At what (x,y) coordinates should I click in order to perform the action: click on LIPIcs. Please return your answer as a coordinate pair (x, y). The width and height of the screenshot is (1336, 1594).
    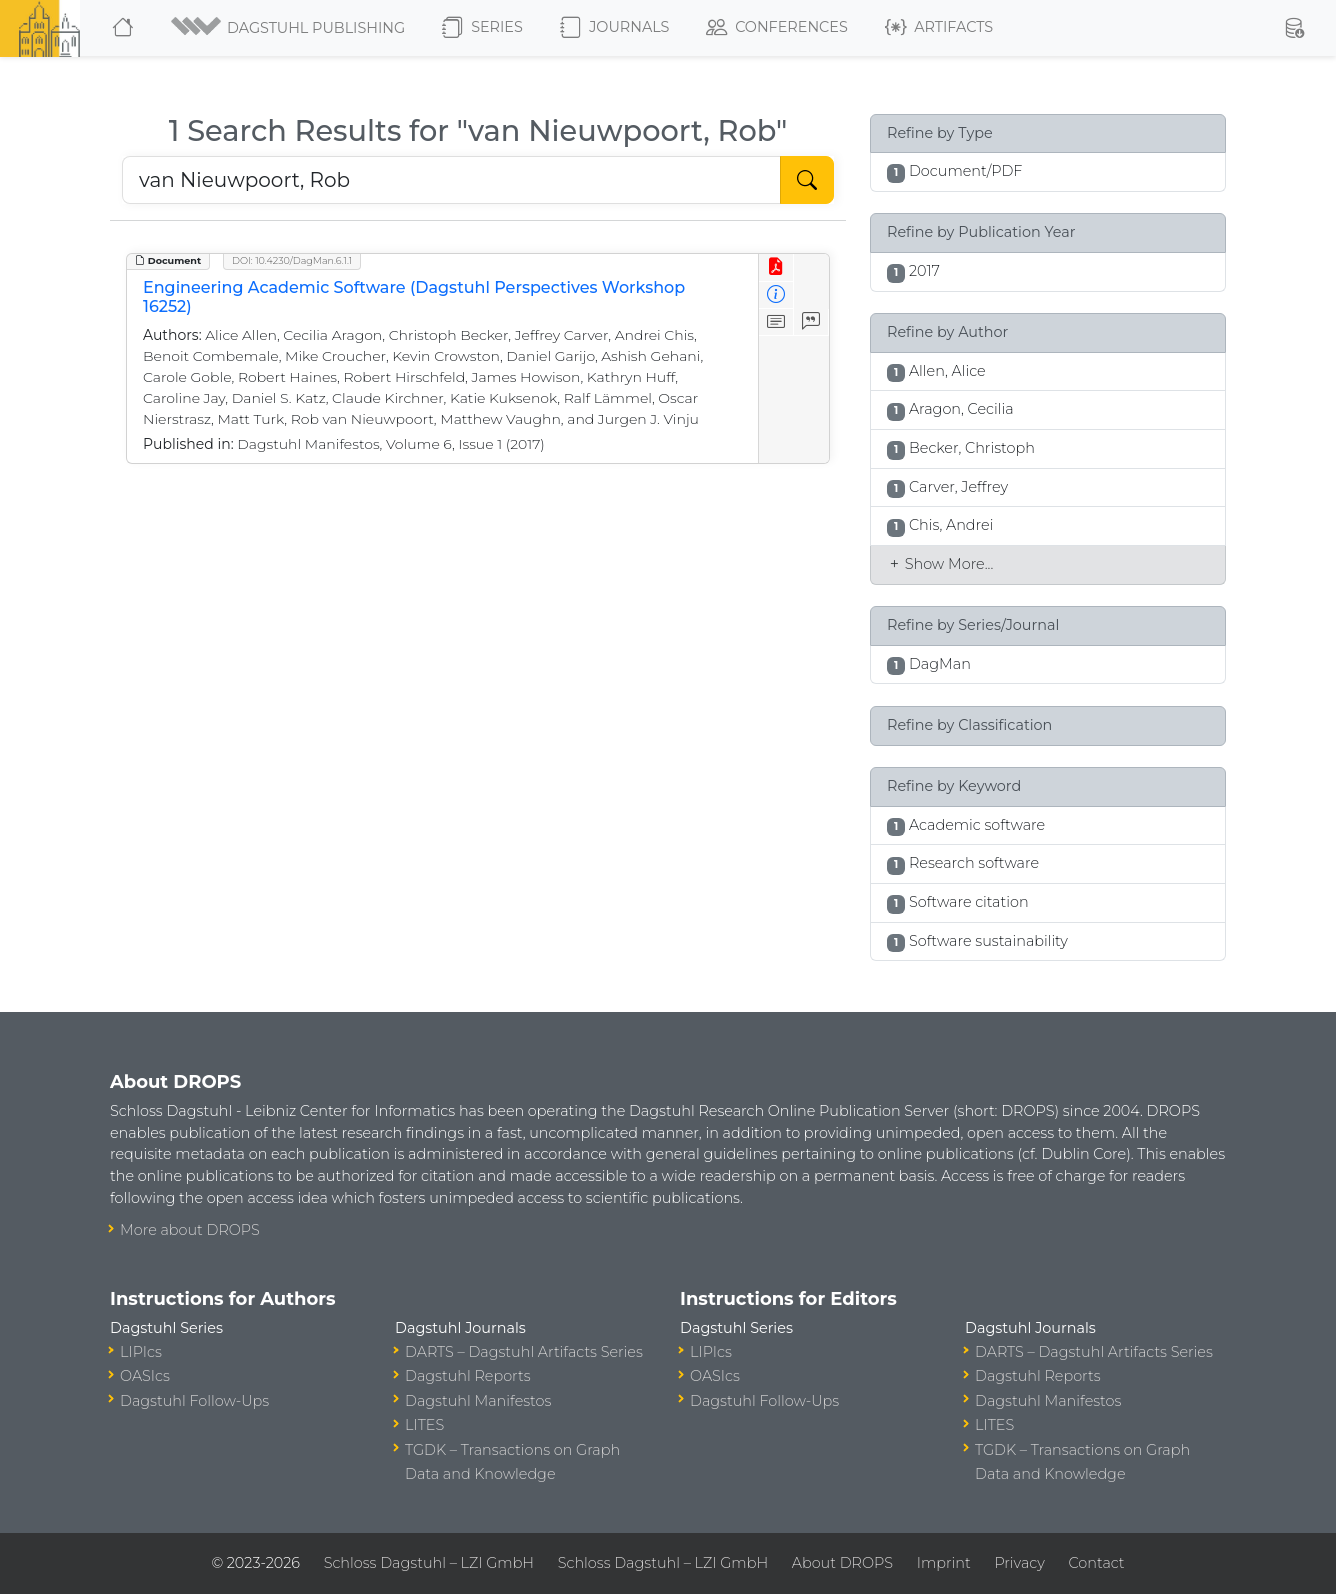
    Looking at the image, I should click on (141, 1352).